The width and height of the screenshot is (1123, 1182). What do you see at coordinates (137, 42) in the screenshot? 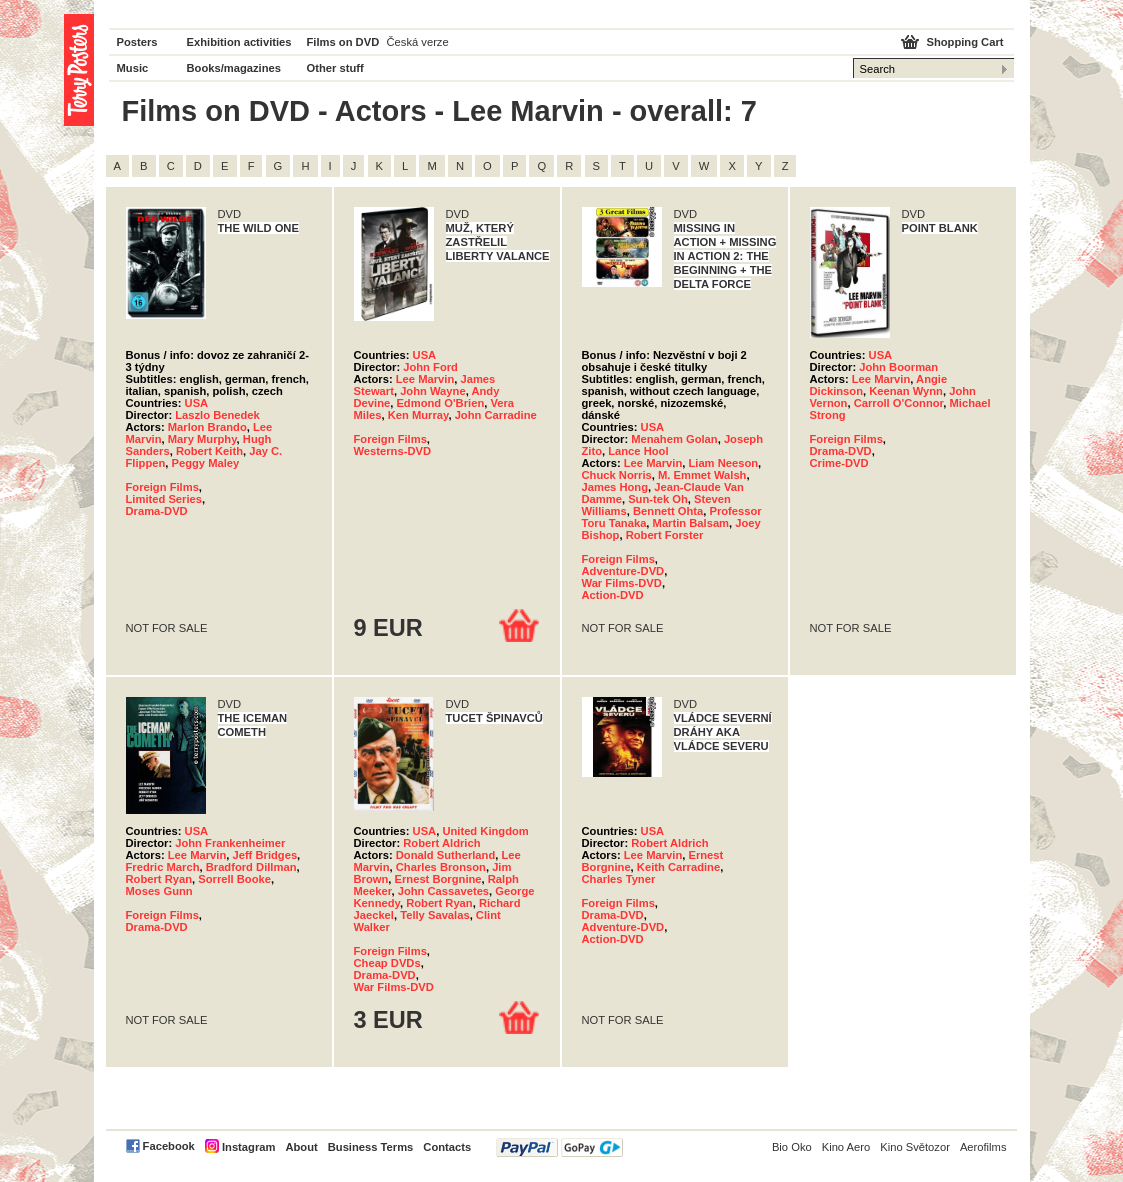
I see `Posters` at bounding box center [137, 42].